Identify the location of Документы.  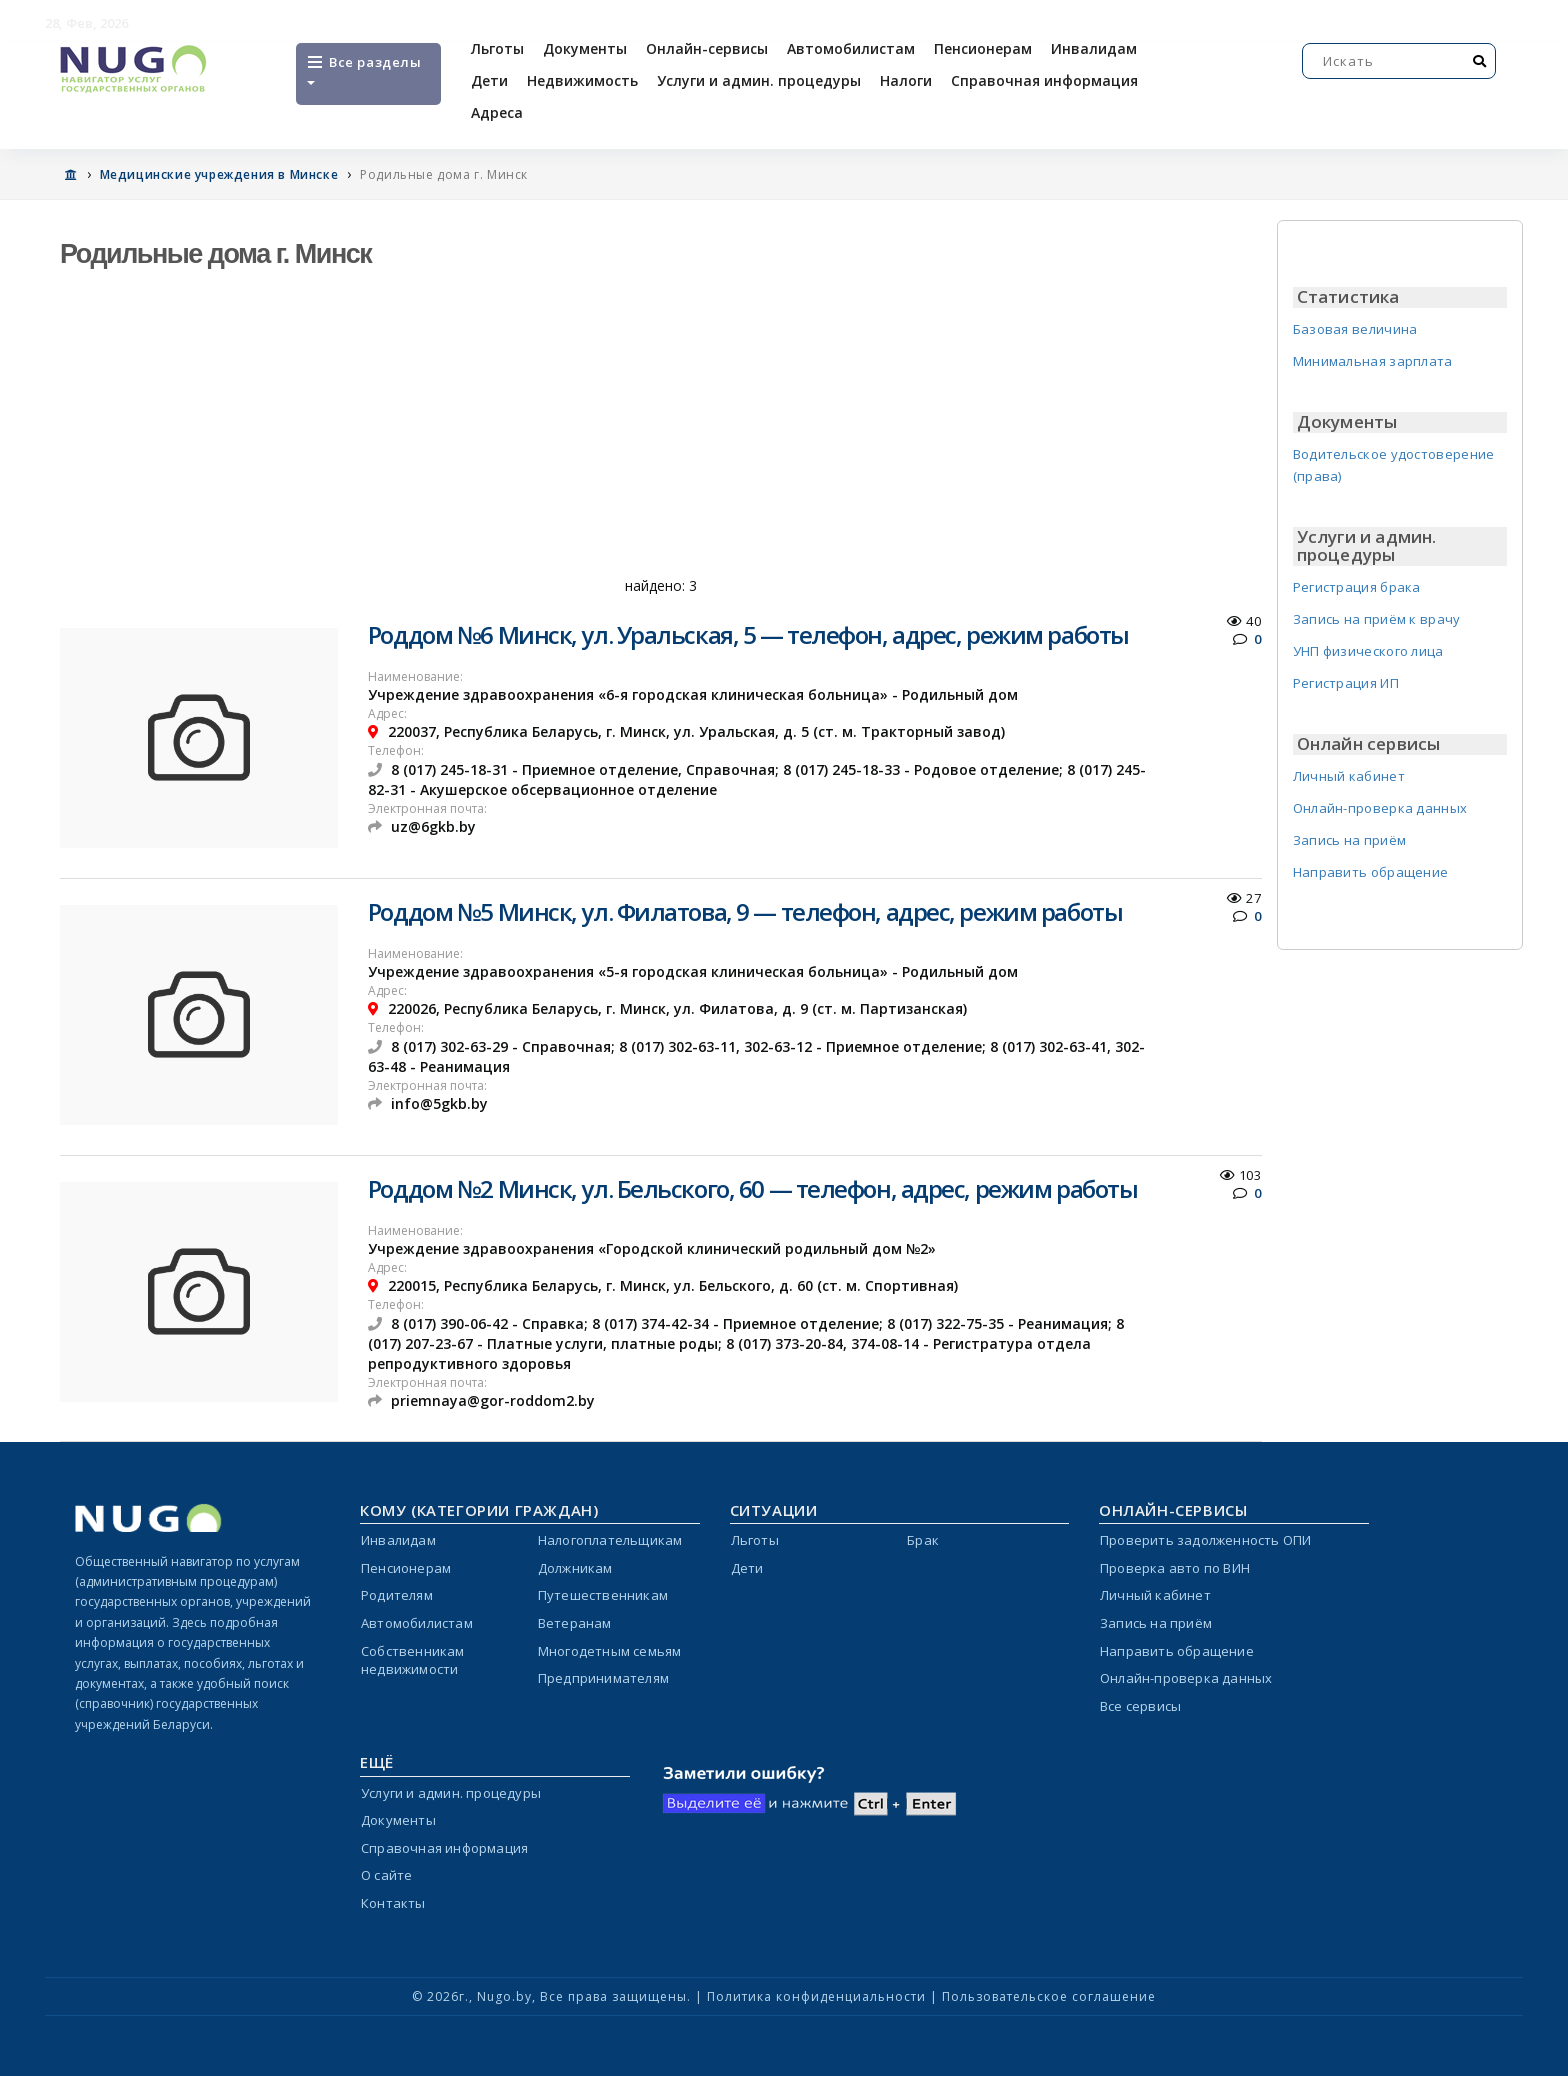
(585, 48).